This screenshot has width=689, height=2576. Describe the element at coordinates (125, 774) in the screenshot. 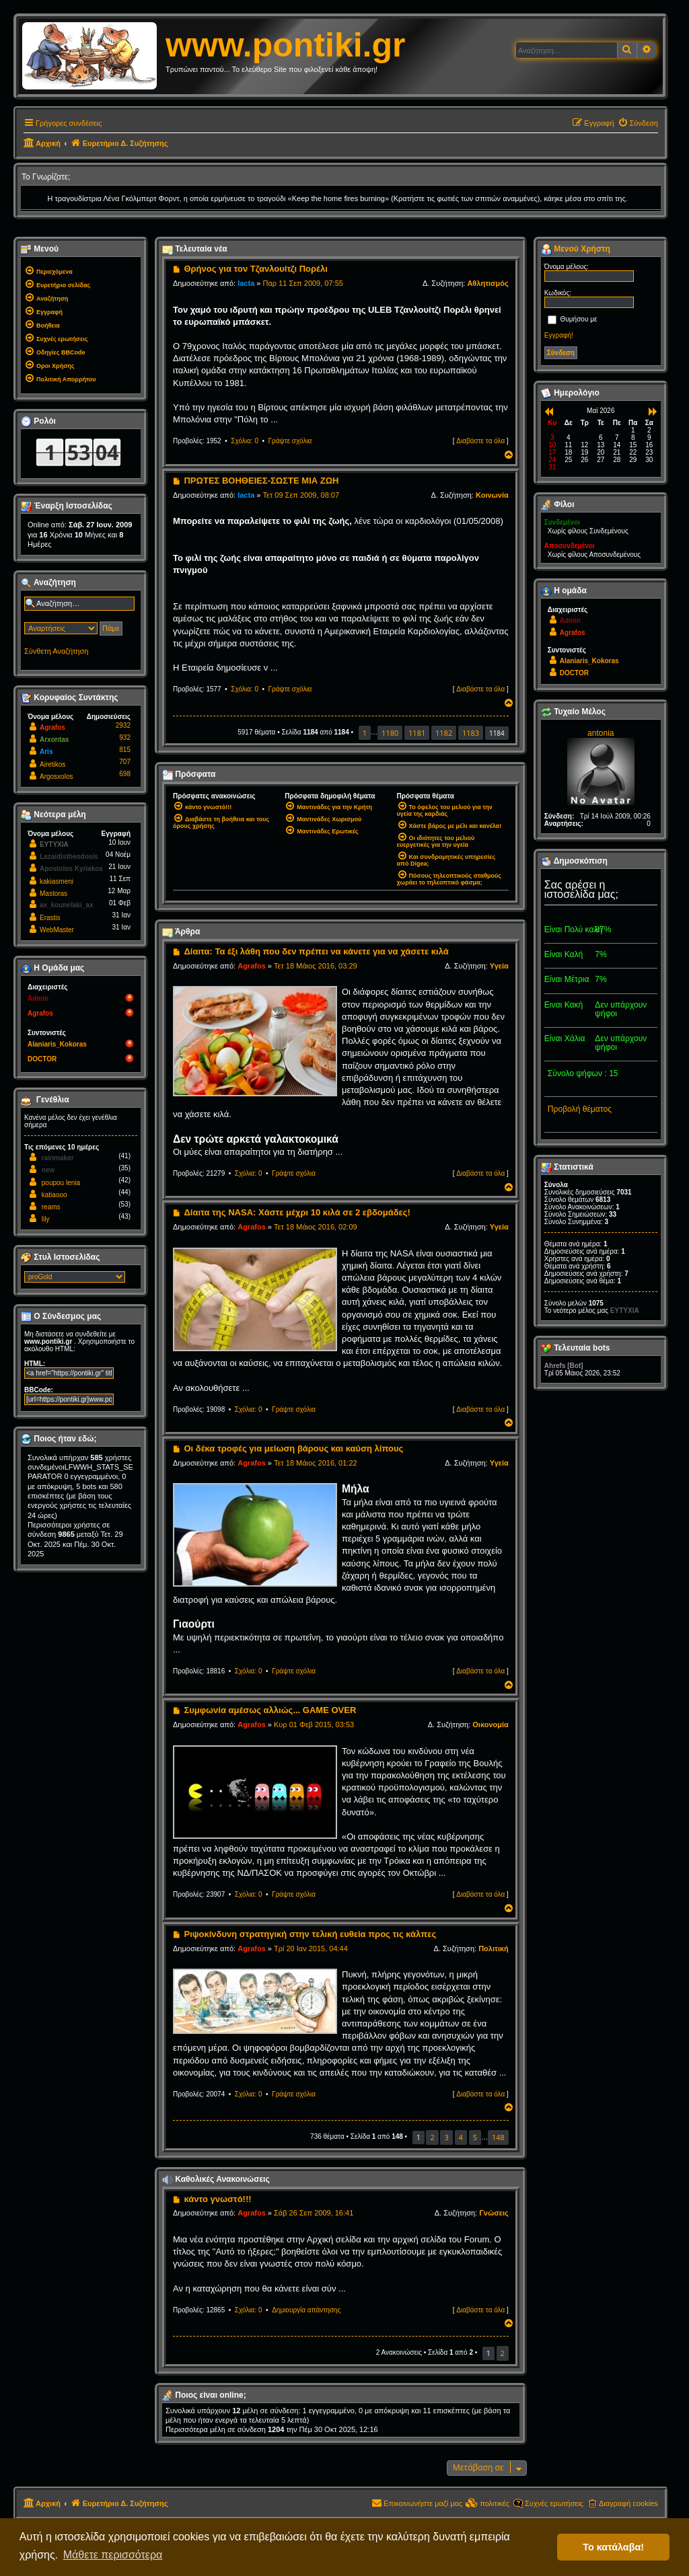

I see `698` at that location.